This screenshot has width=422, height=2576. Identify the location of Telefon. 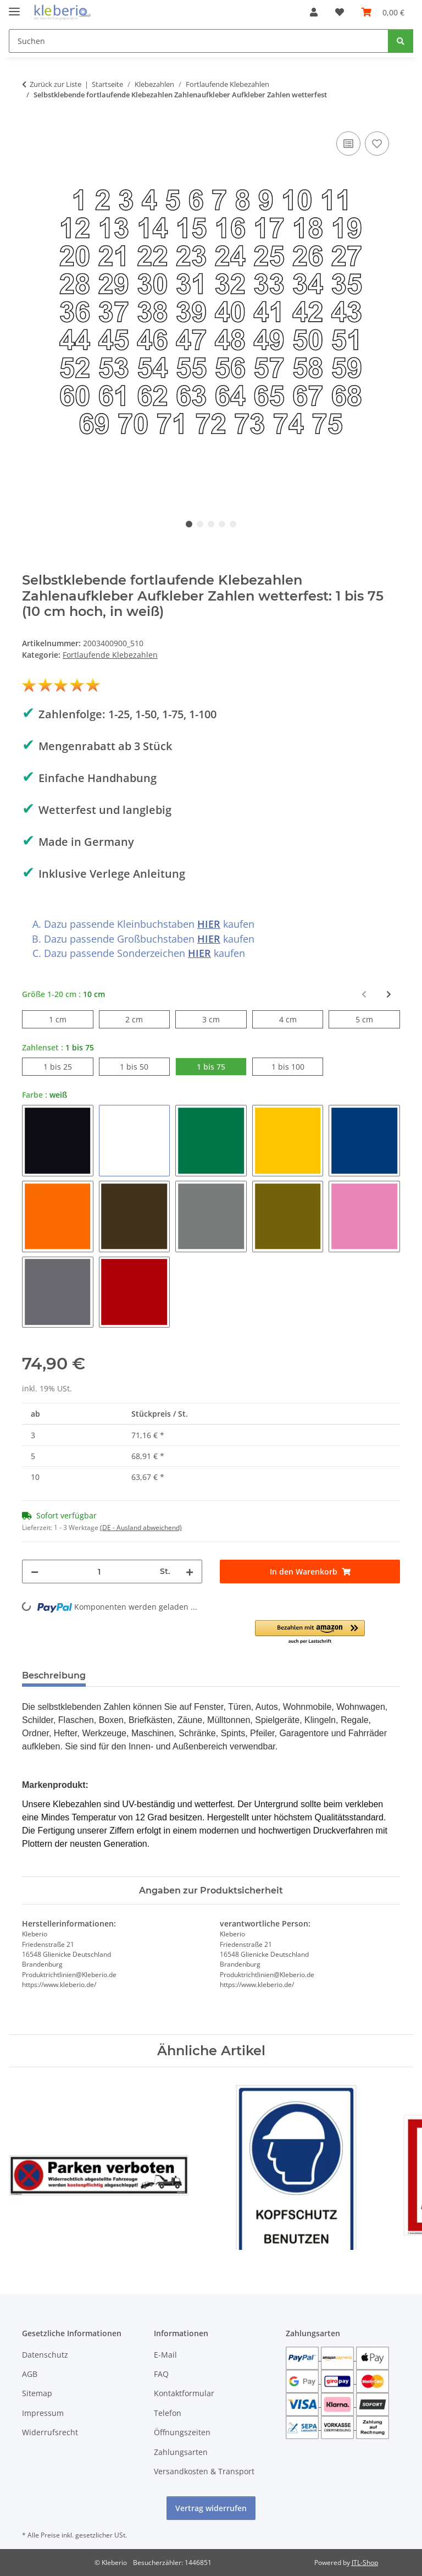
(167, 2413).